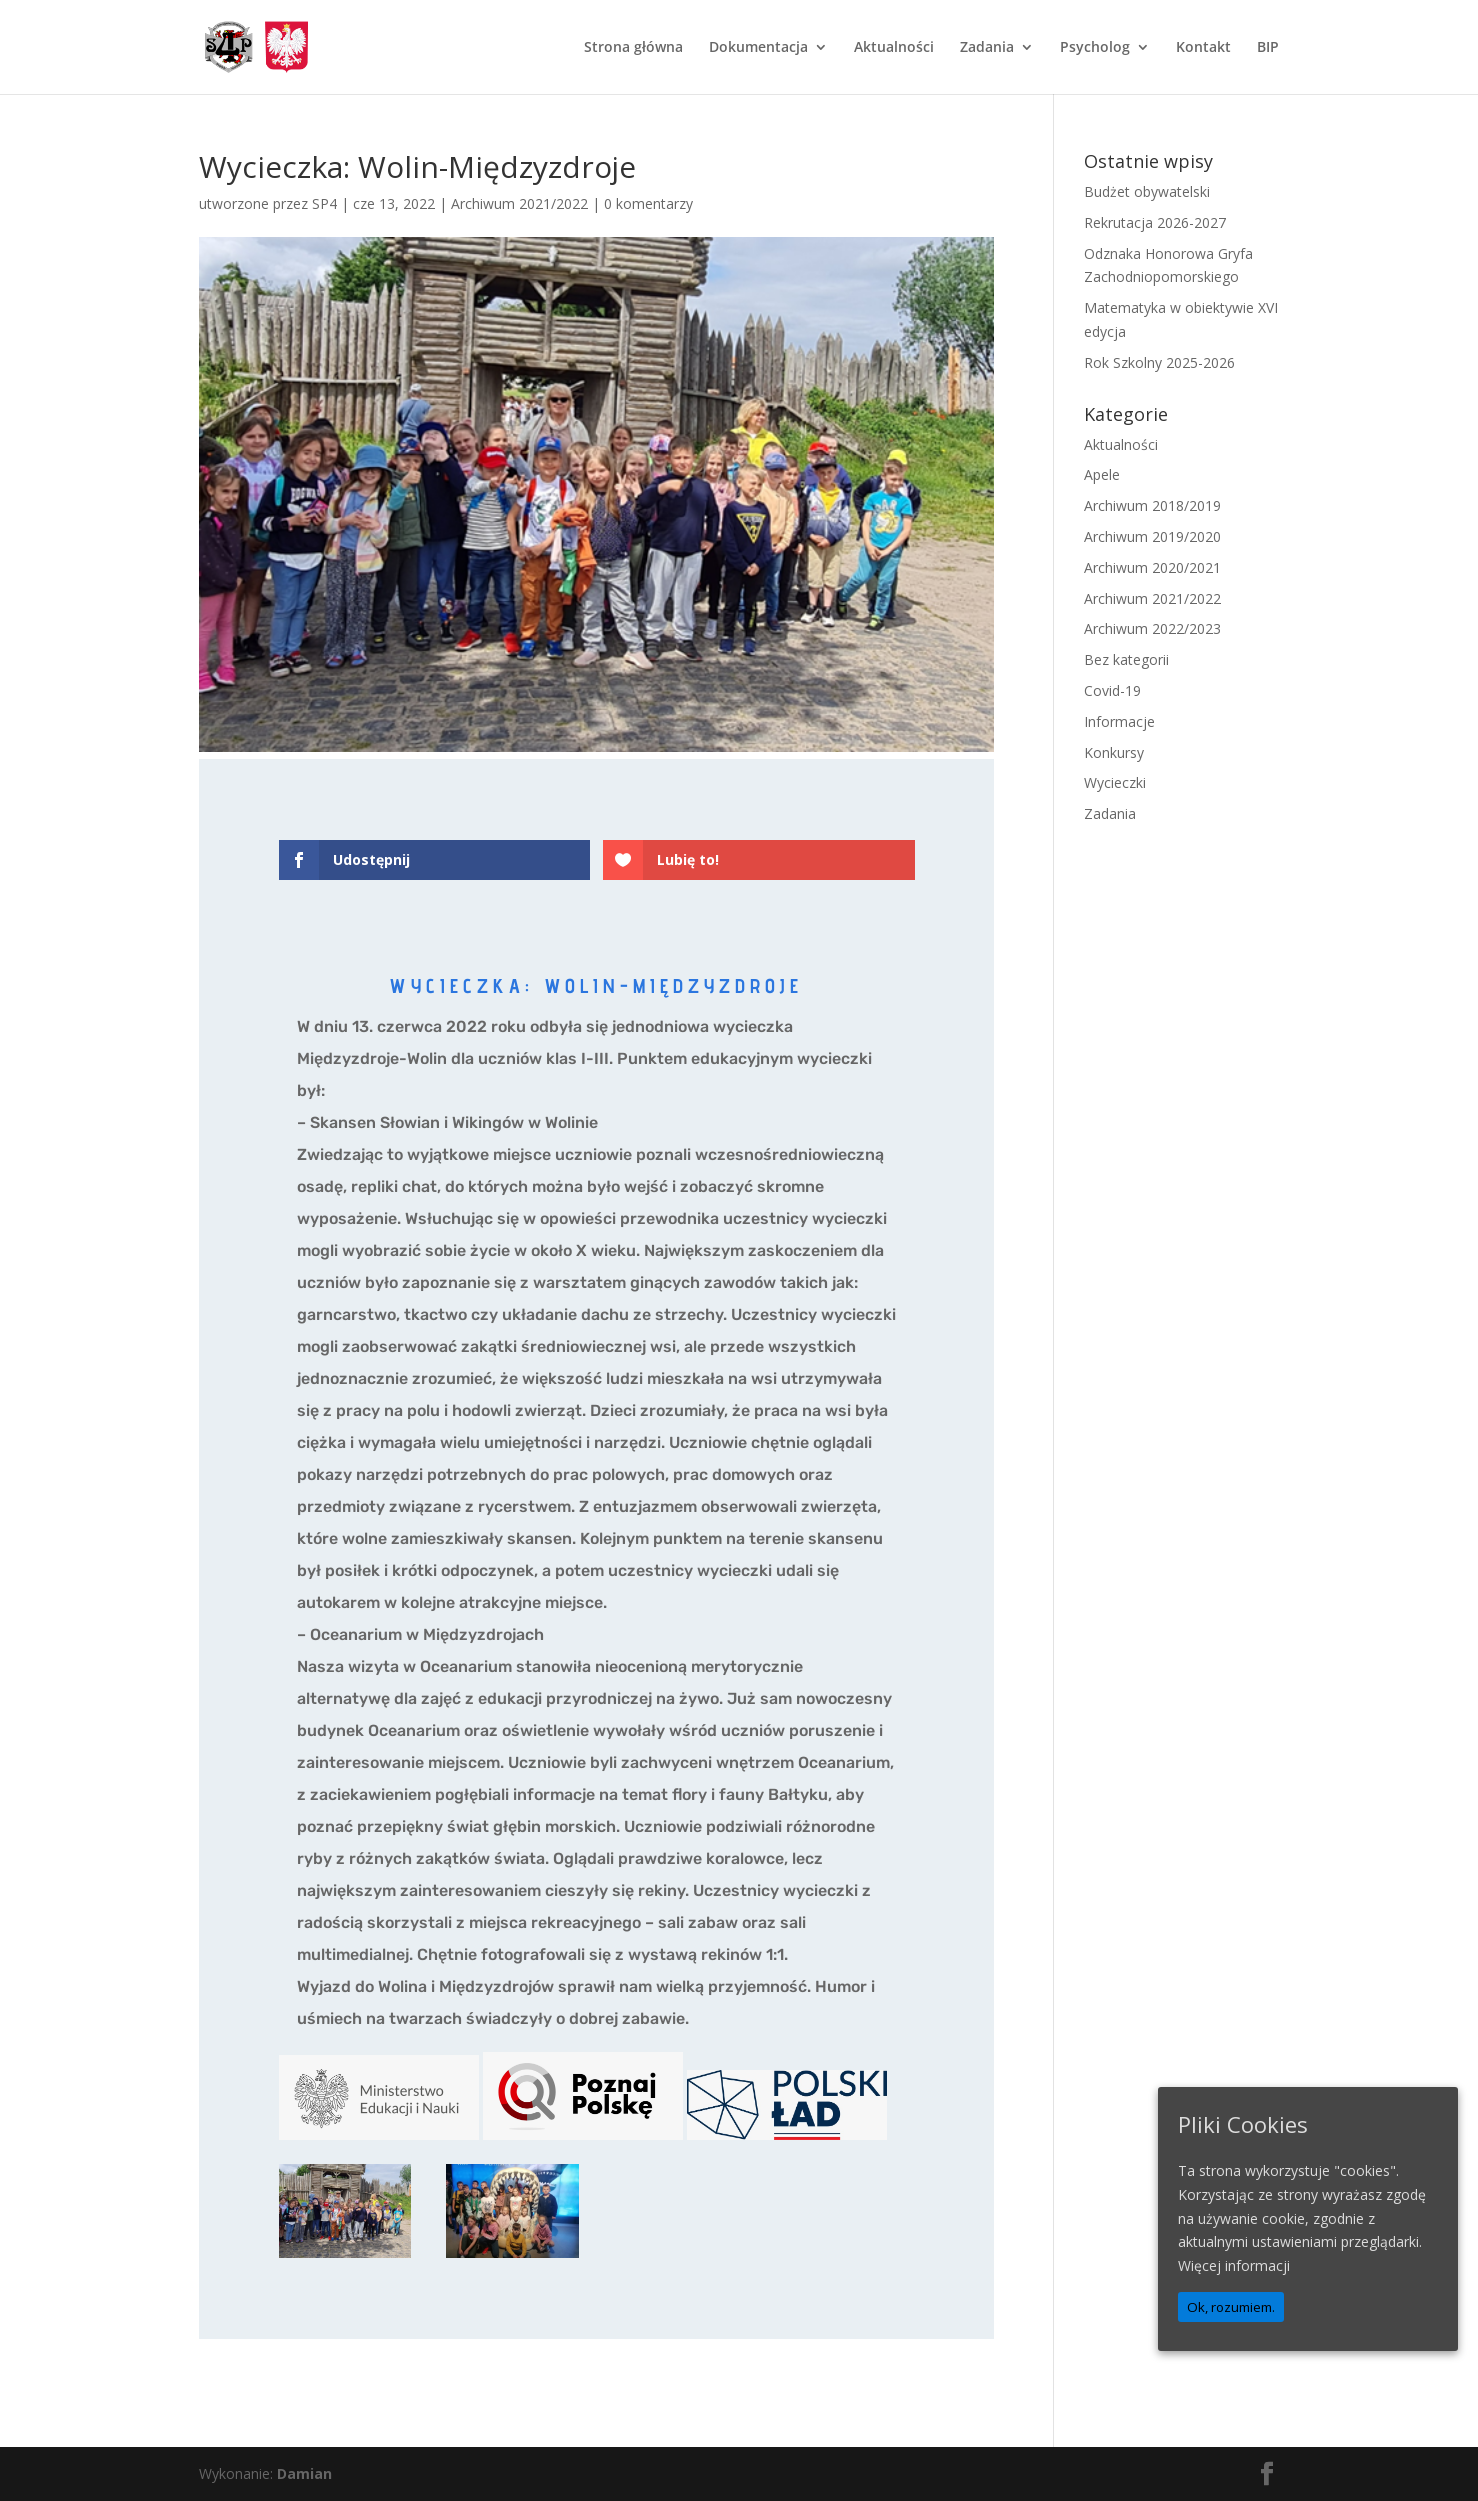 The height and width of the screenshot is (2501, 1478). What do you see at coordinates (1231, 2307) in the screenshot?
I see `Ok, rozumiem.` at bounding box center [1231, 2307].